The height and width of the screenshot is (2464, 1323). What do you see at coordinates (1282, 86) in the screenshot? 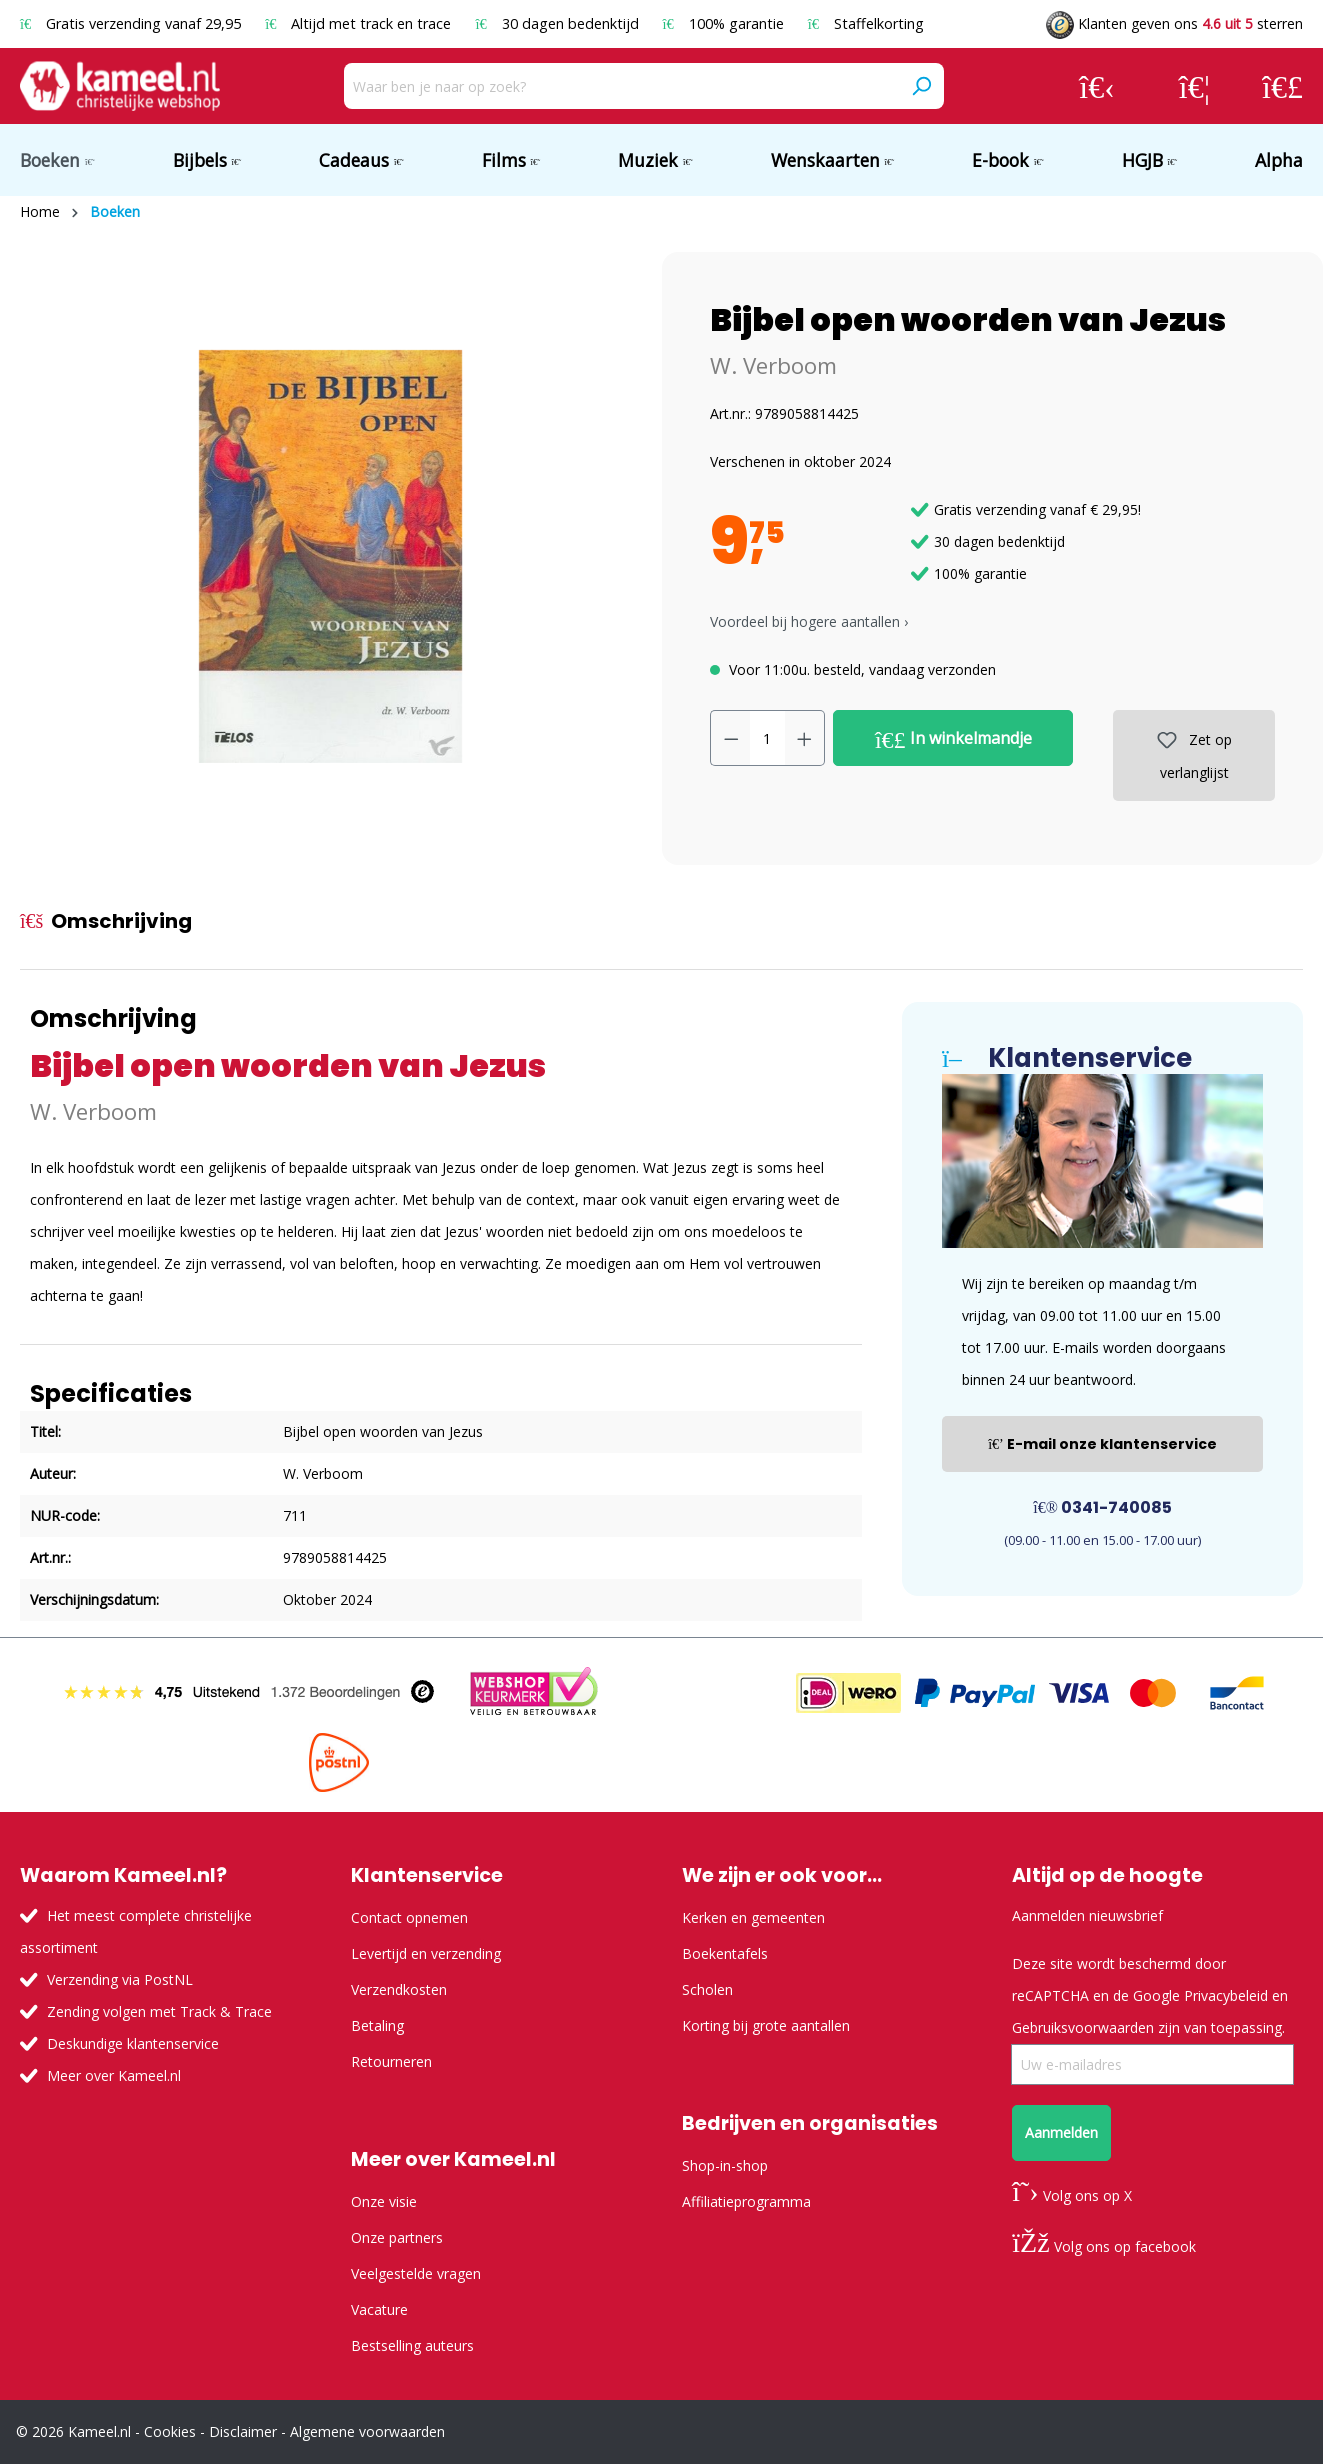
I see `[Winkelmandje]` at bounding box center [1282, 86].